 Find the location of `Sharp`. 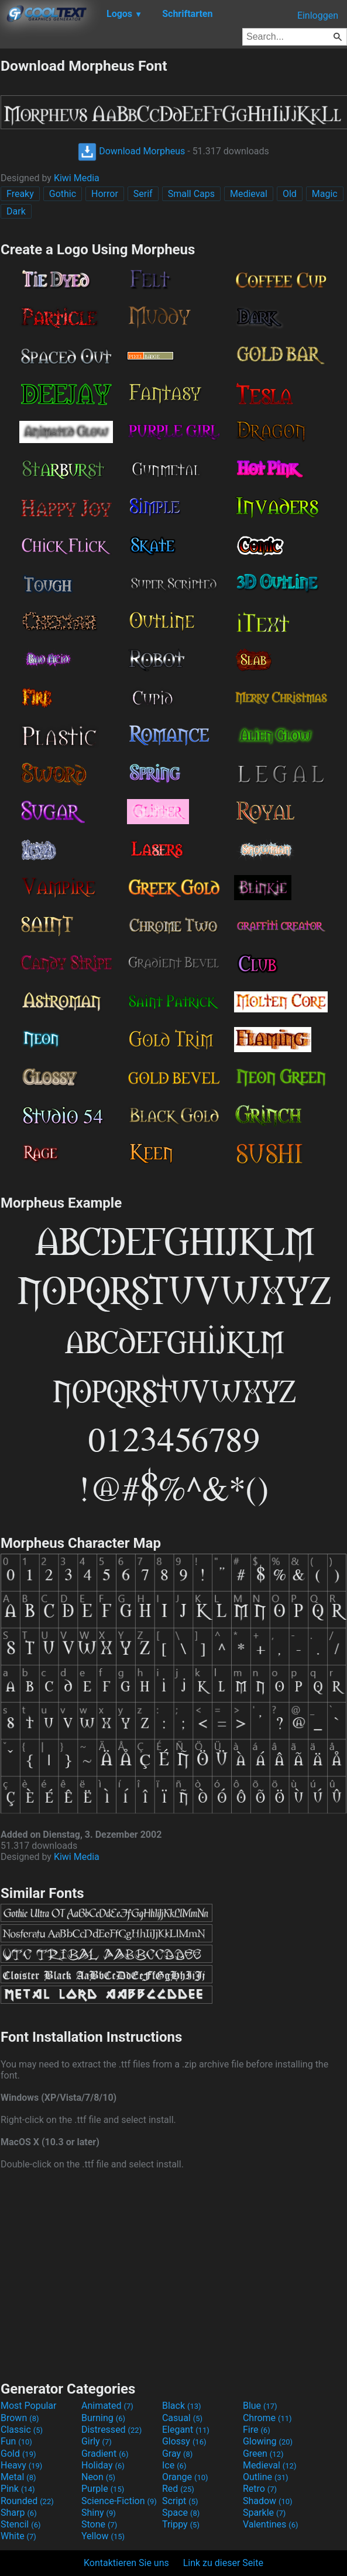

Sharp is located at coordinates (19, 2512).